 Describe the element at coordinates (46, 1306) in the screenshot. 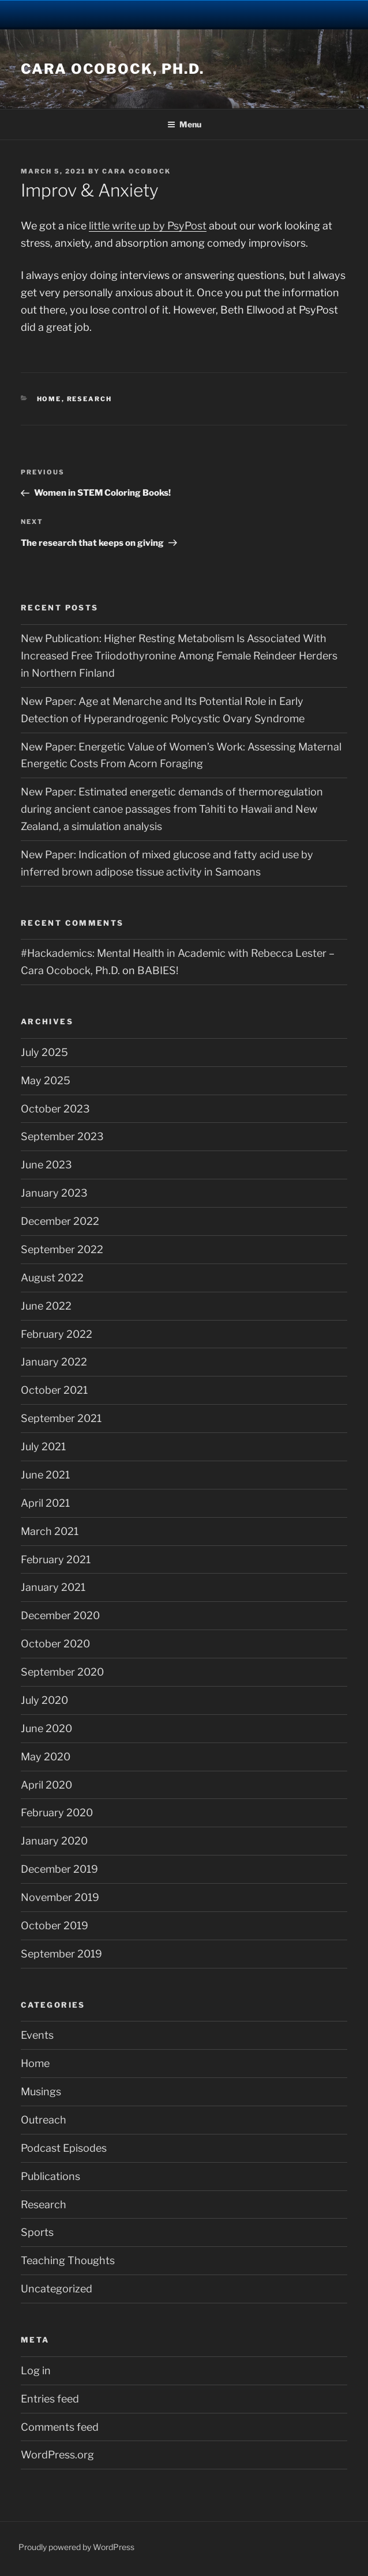

I see `June 2022` at that location.